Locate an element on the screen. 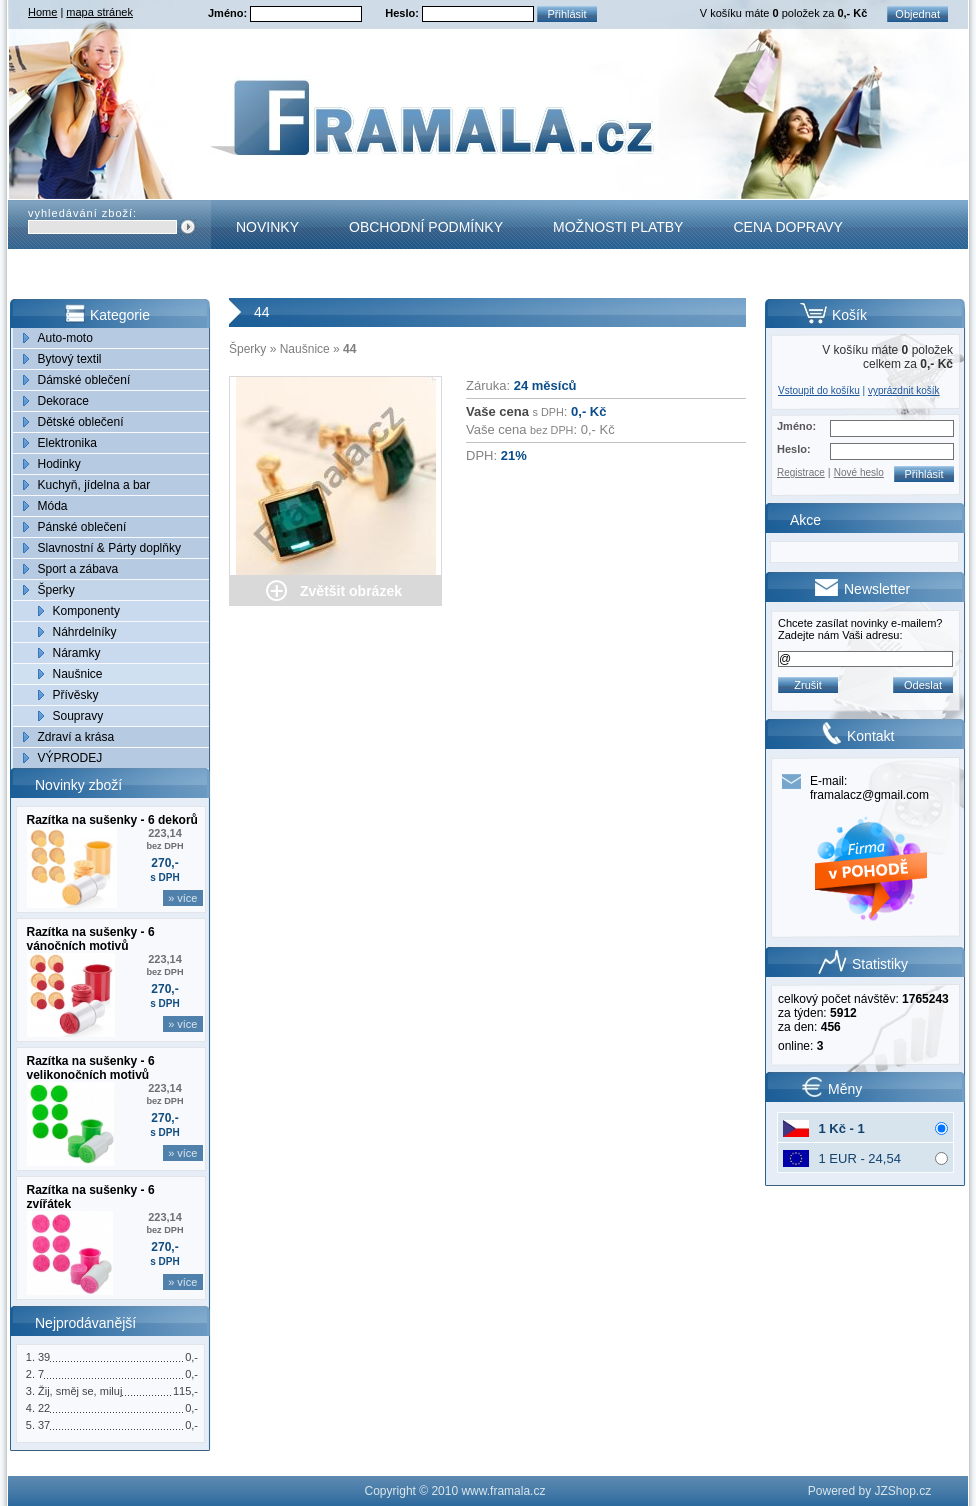 The height and width of the screenshot is (1506, 976). vyprázdnit košík is located at coordinates (904, 390).